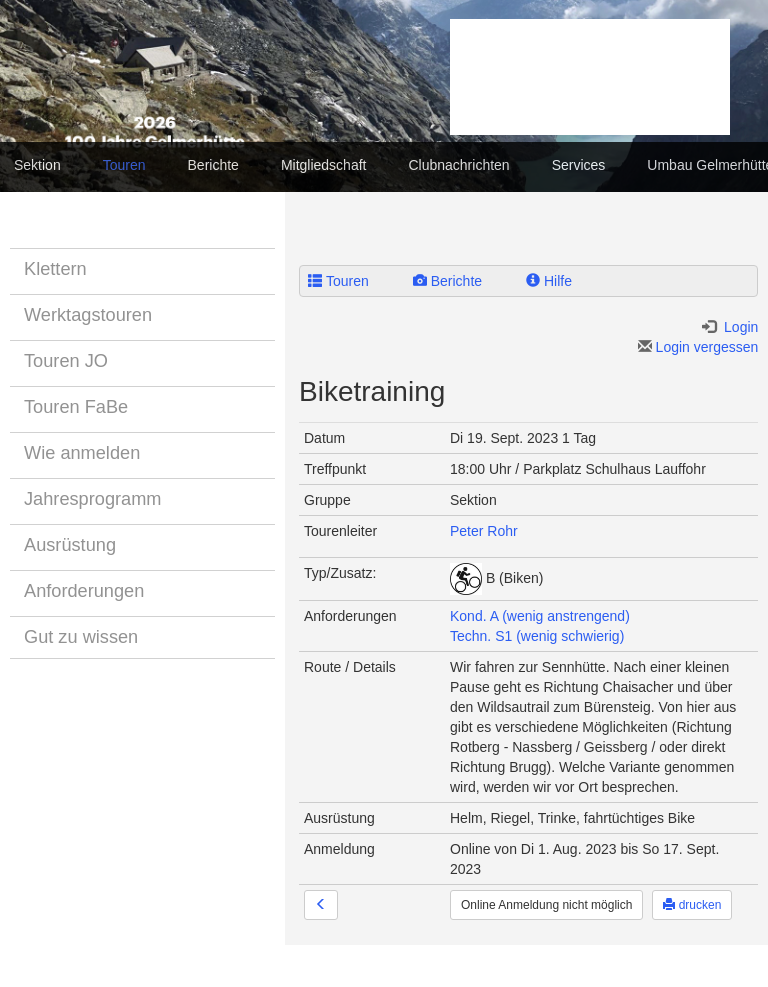  Describe the element at coordinates (692, 905) in the screenshot. I see `drucken` at that location.